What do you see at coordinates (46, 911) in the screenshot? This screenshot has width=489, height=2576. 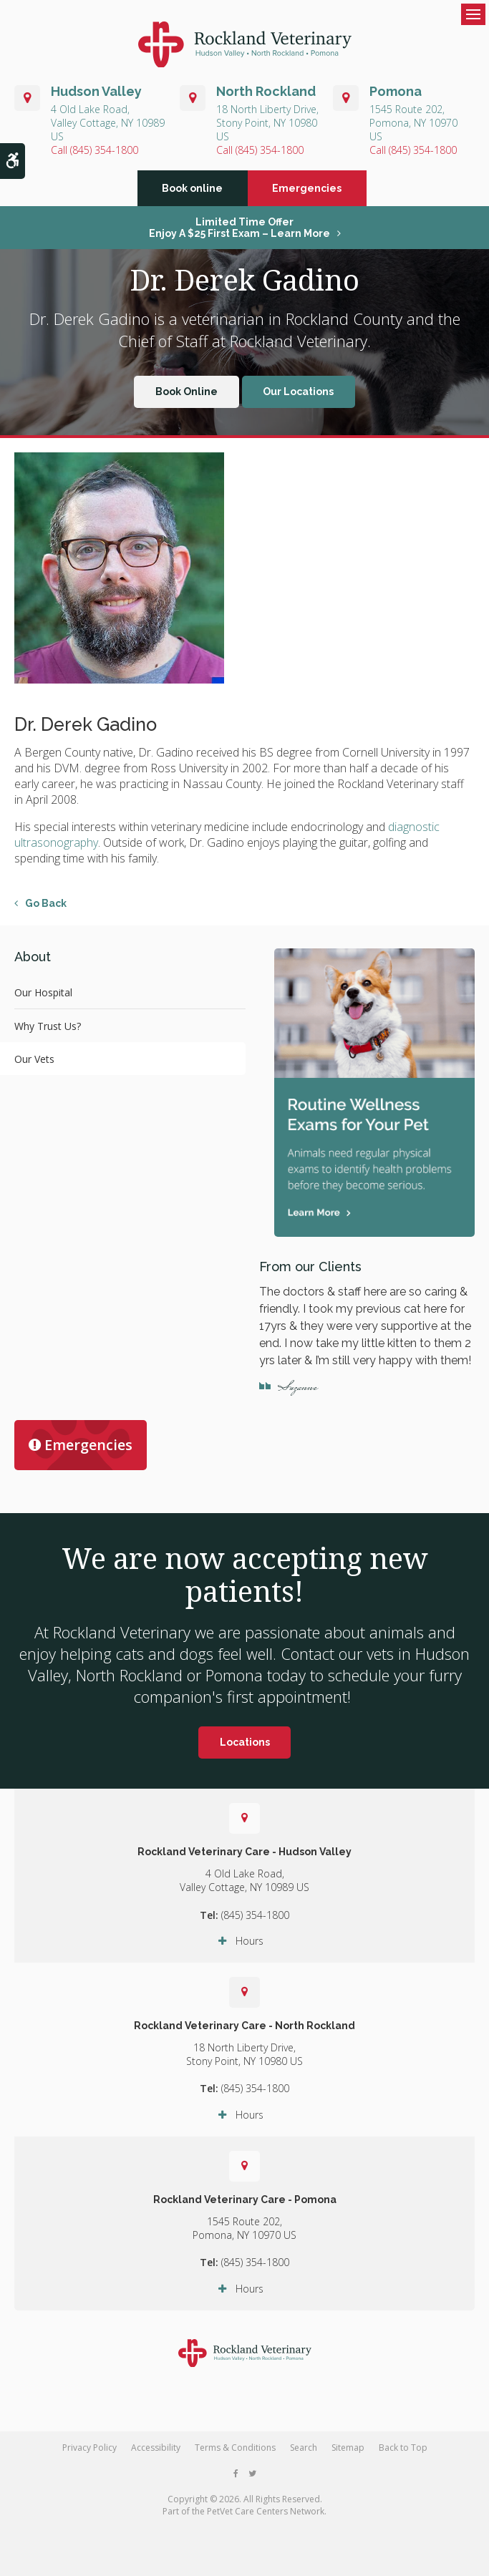 I see `Go Back` at bounding box center [46, 911].